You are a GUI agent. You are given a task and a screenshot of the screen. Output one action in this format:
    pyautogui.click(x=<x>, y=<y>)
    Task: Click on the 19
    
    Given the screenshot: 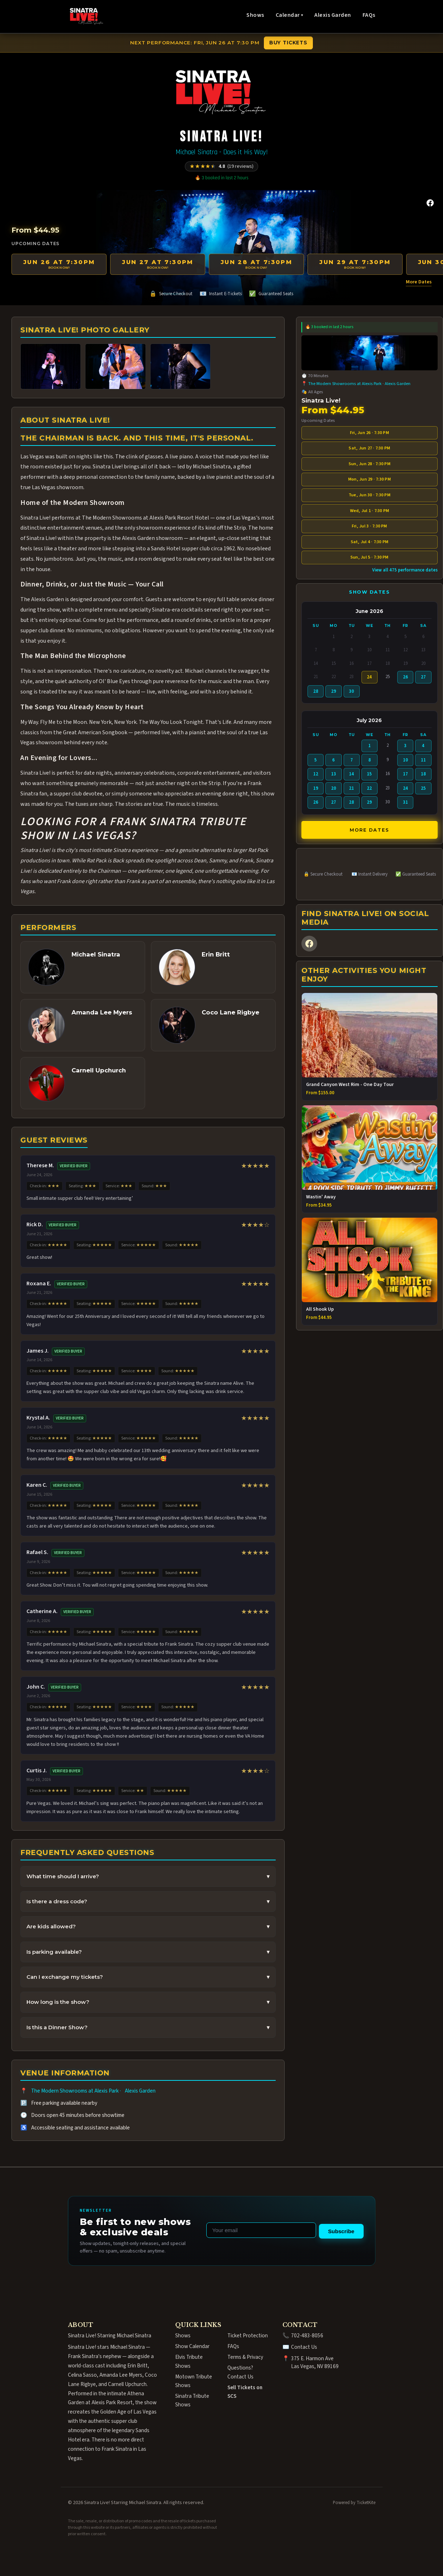 What is the action you would take?
    pyautogui.click(x=315, y=788)
    